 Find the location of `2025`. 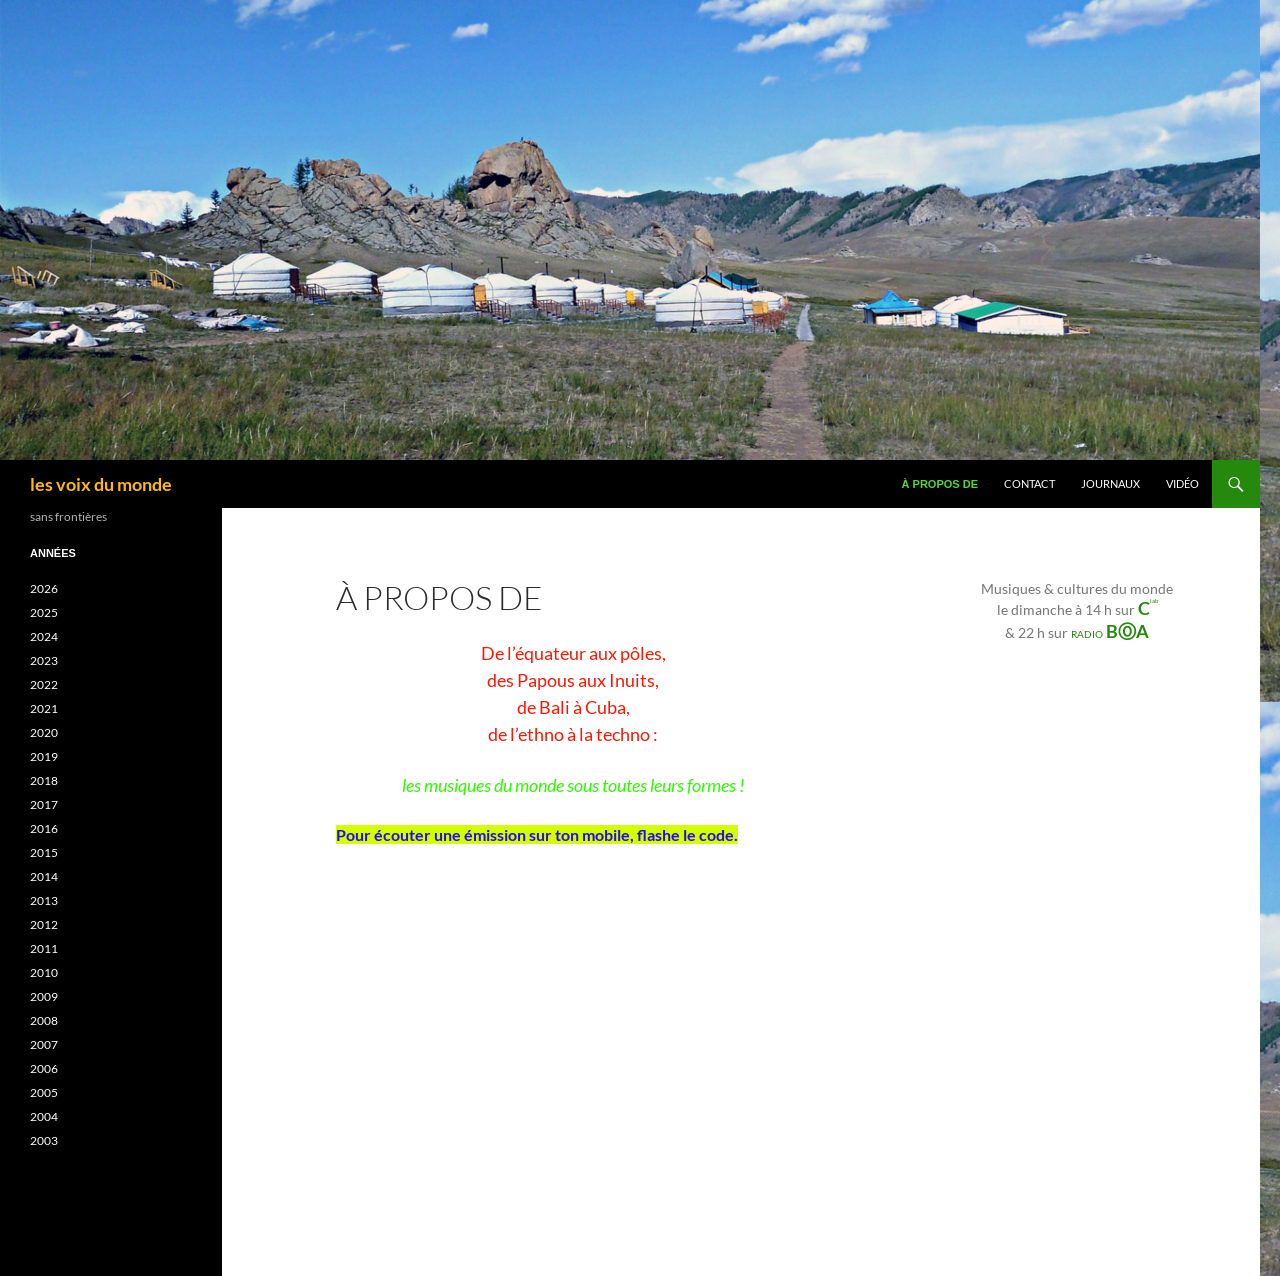

2025 is located at coordinates (44, 612).